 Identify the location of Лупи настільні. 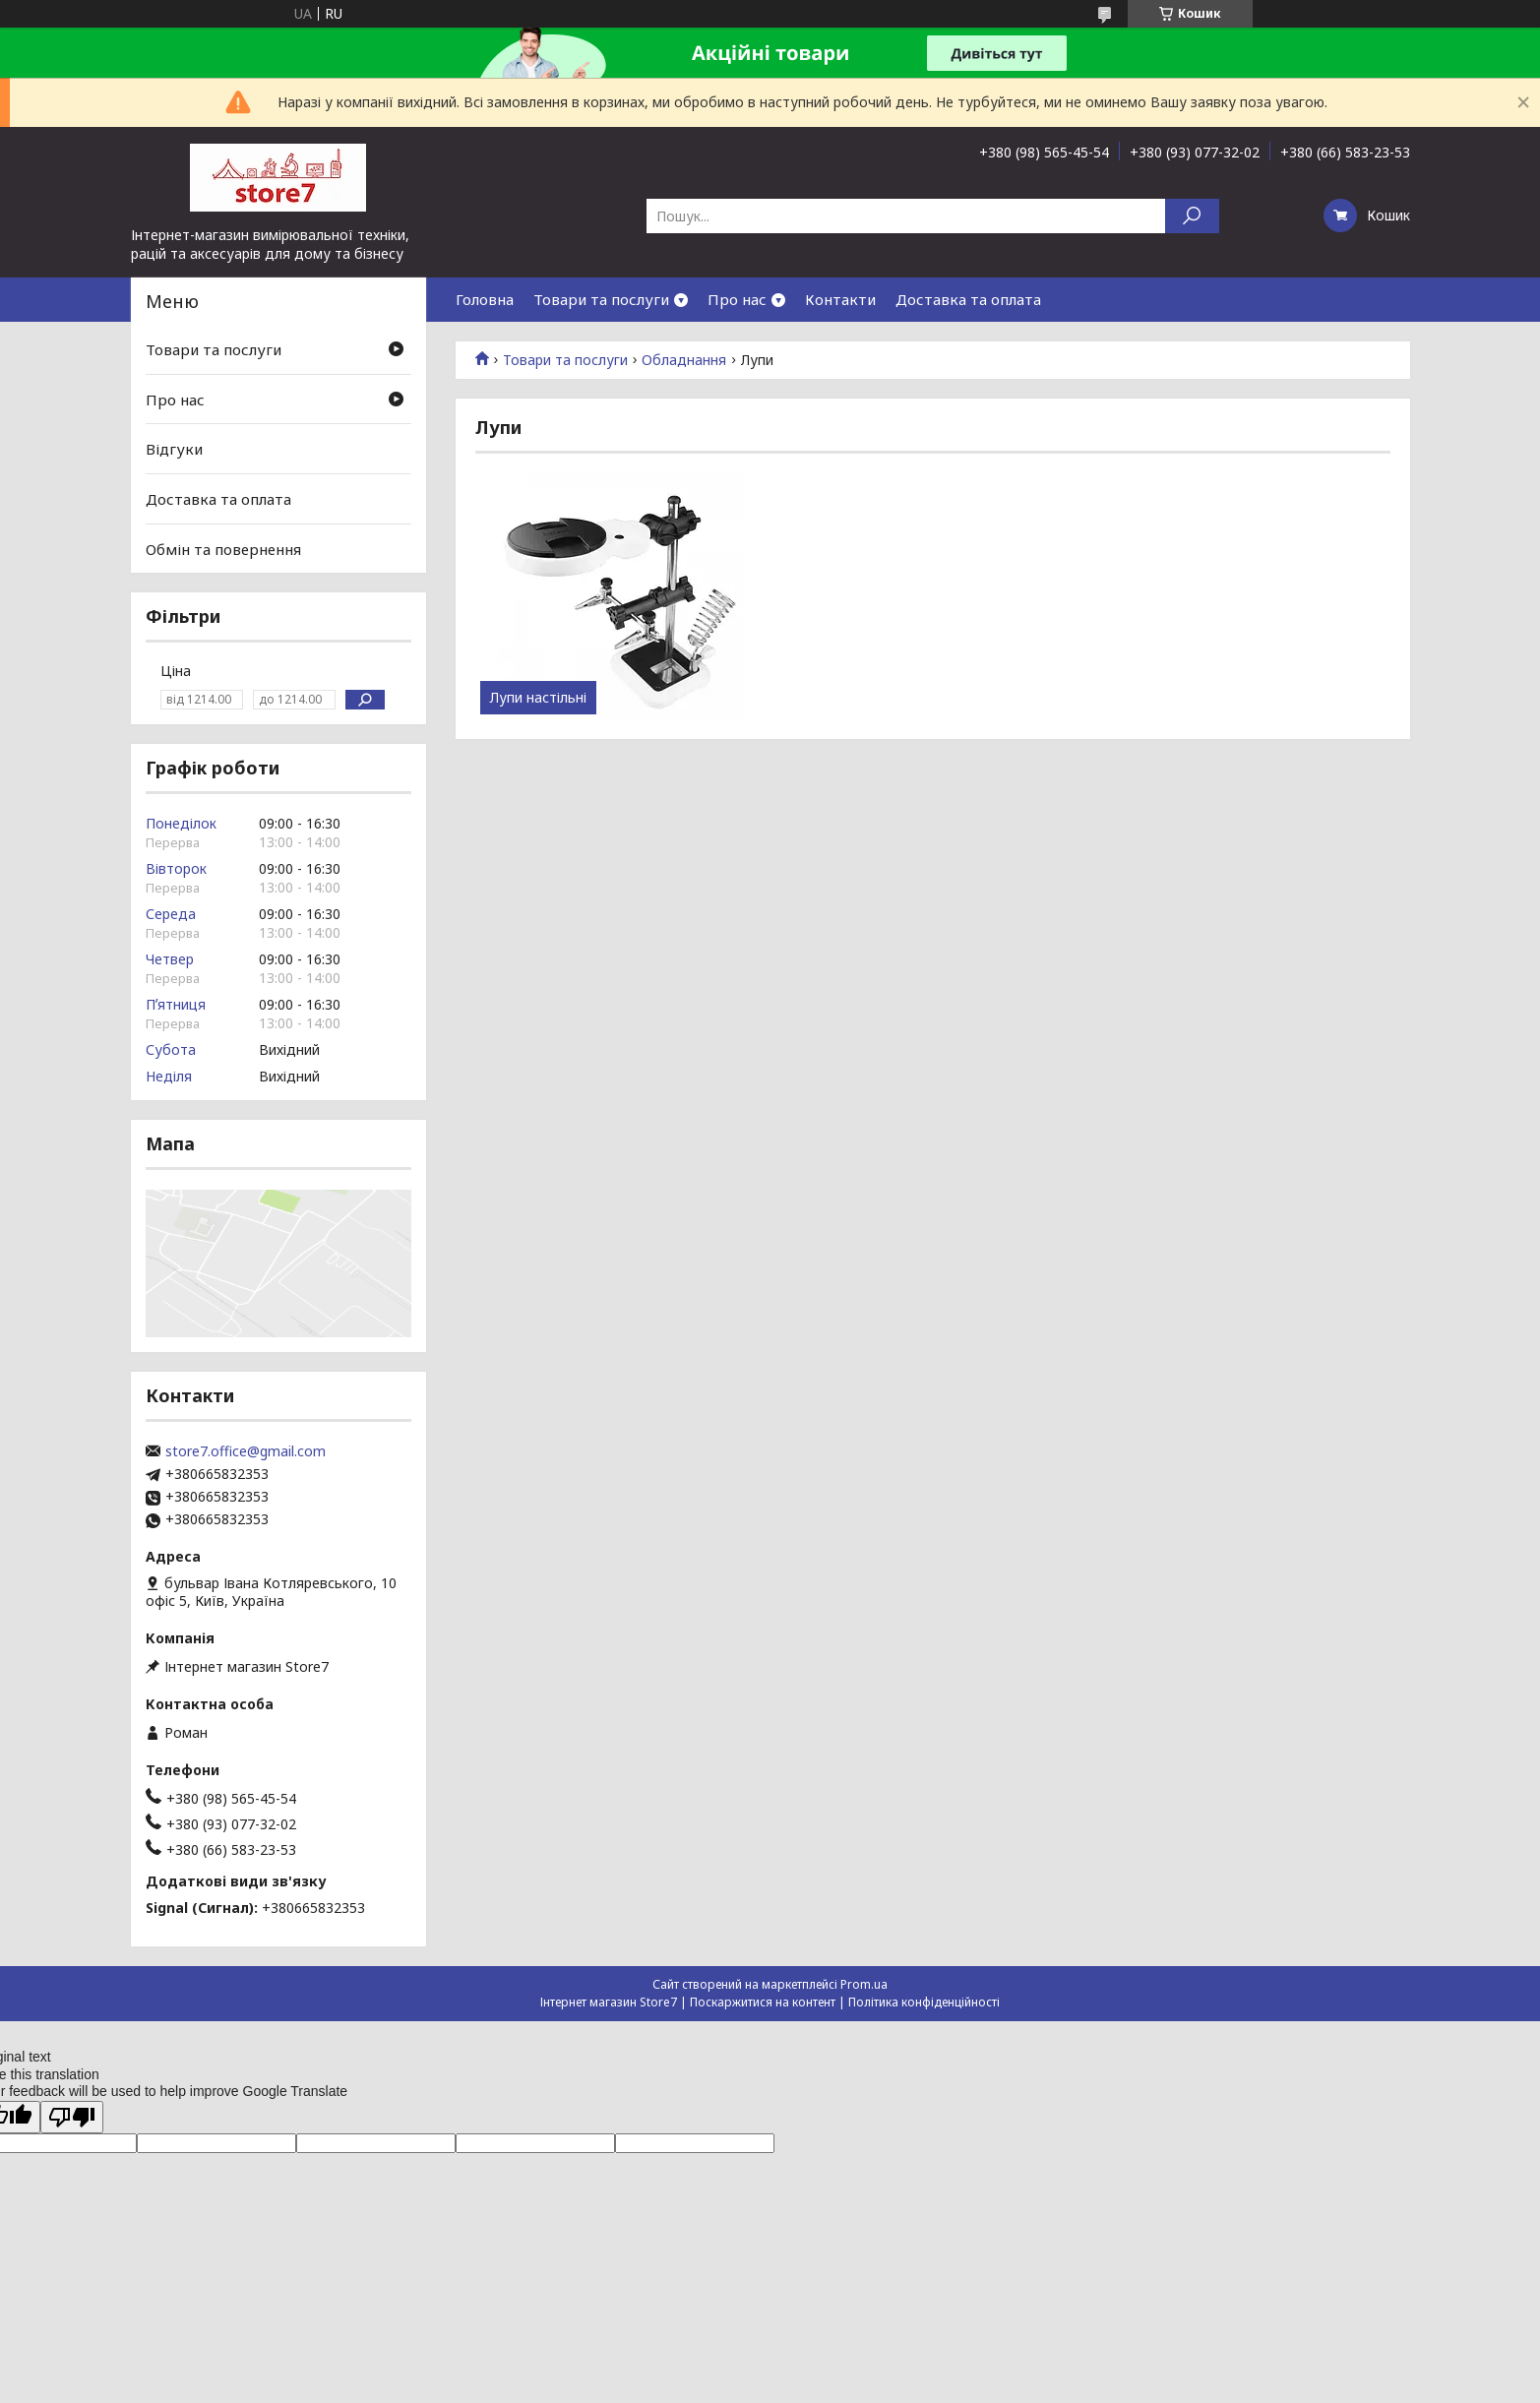
(538, 698).